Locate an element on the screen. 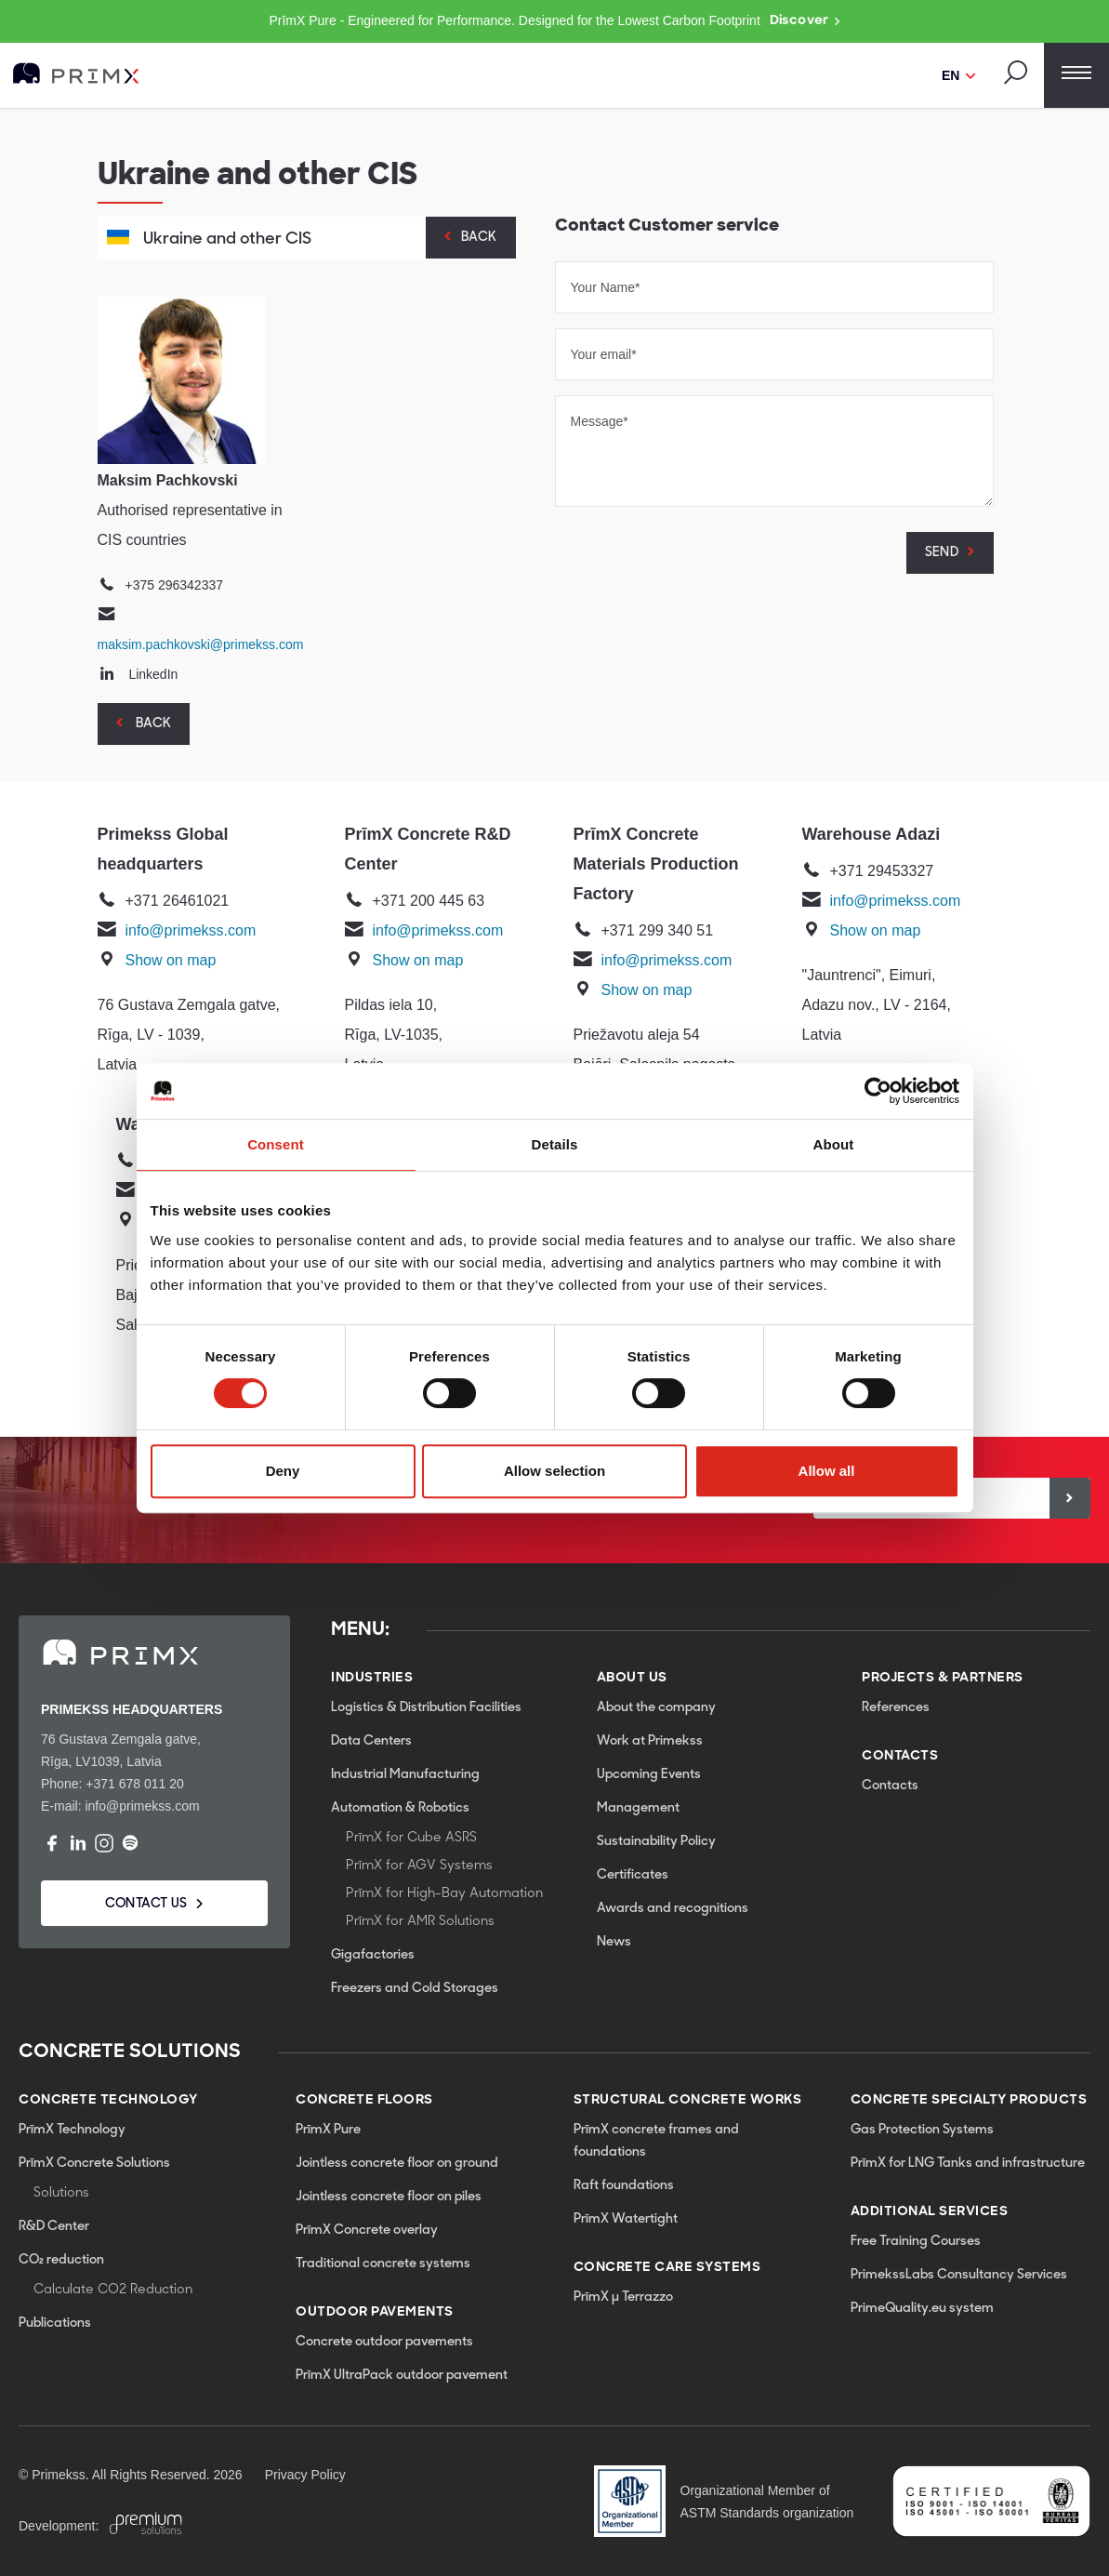 This screenshot has height=2576, width=1109. PrīmX Concrete overlay is located at coordinates (367, 2230).